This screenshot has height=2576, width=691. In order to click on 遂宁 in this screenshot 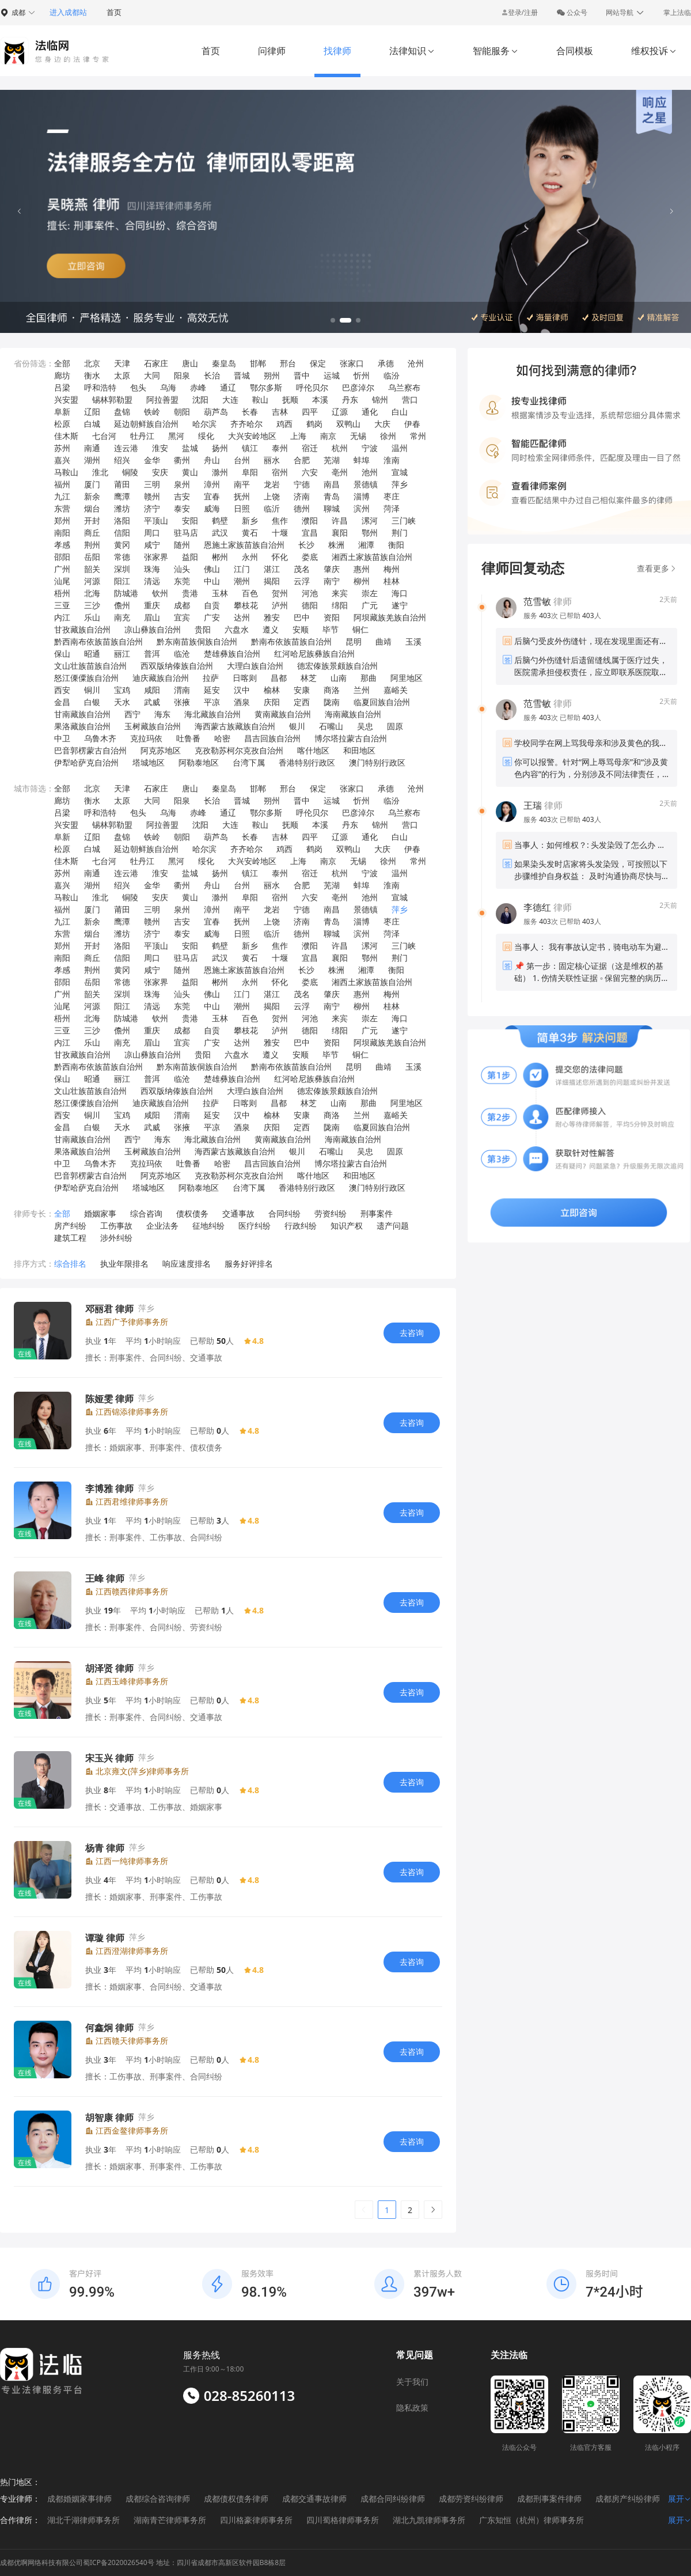, I will do `click(400, 605)`.